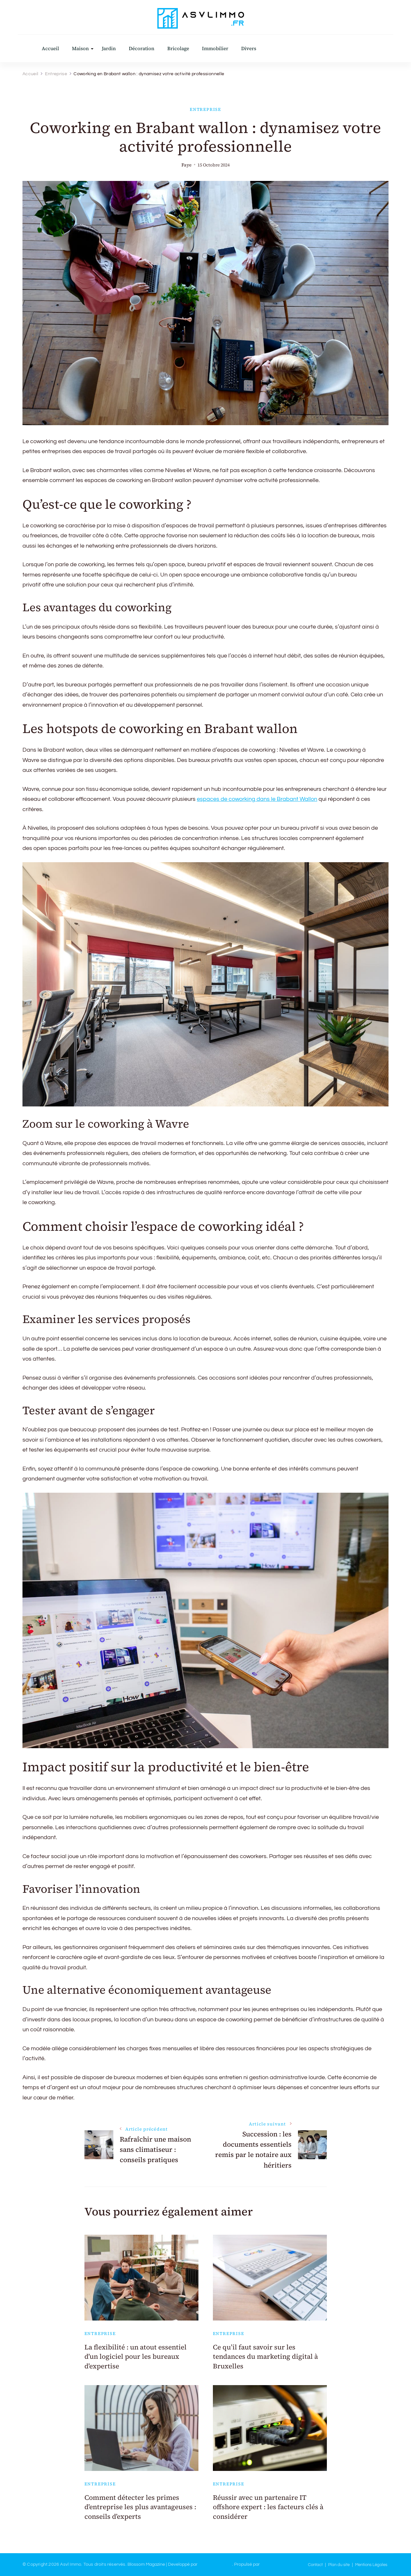 This screenshot has height=2576, width=411. Describe the element at coordinates (214, 2564) in the screenshot. I see `Blossom Themes` at that location.